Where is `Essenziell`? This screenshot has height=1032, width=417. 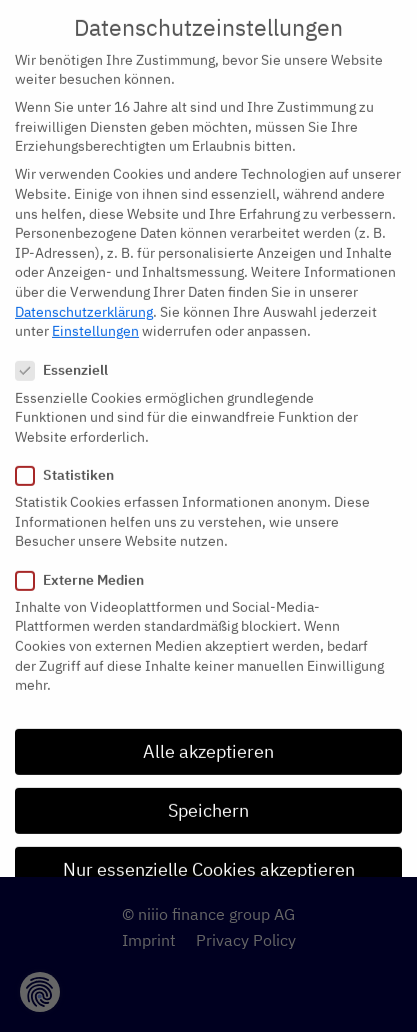 Essenziell is located at coordinates (68, 353).